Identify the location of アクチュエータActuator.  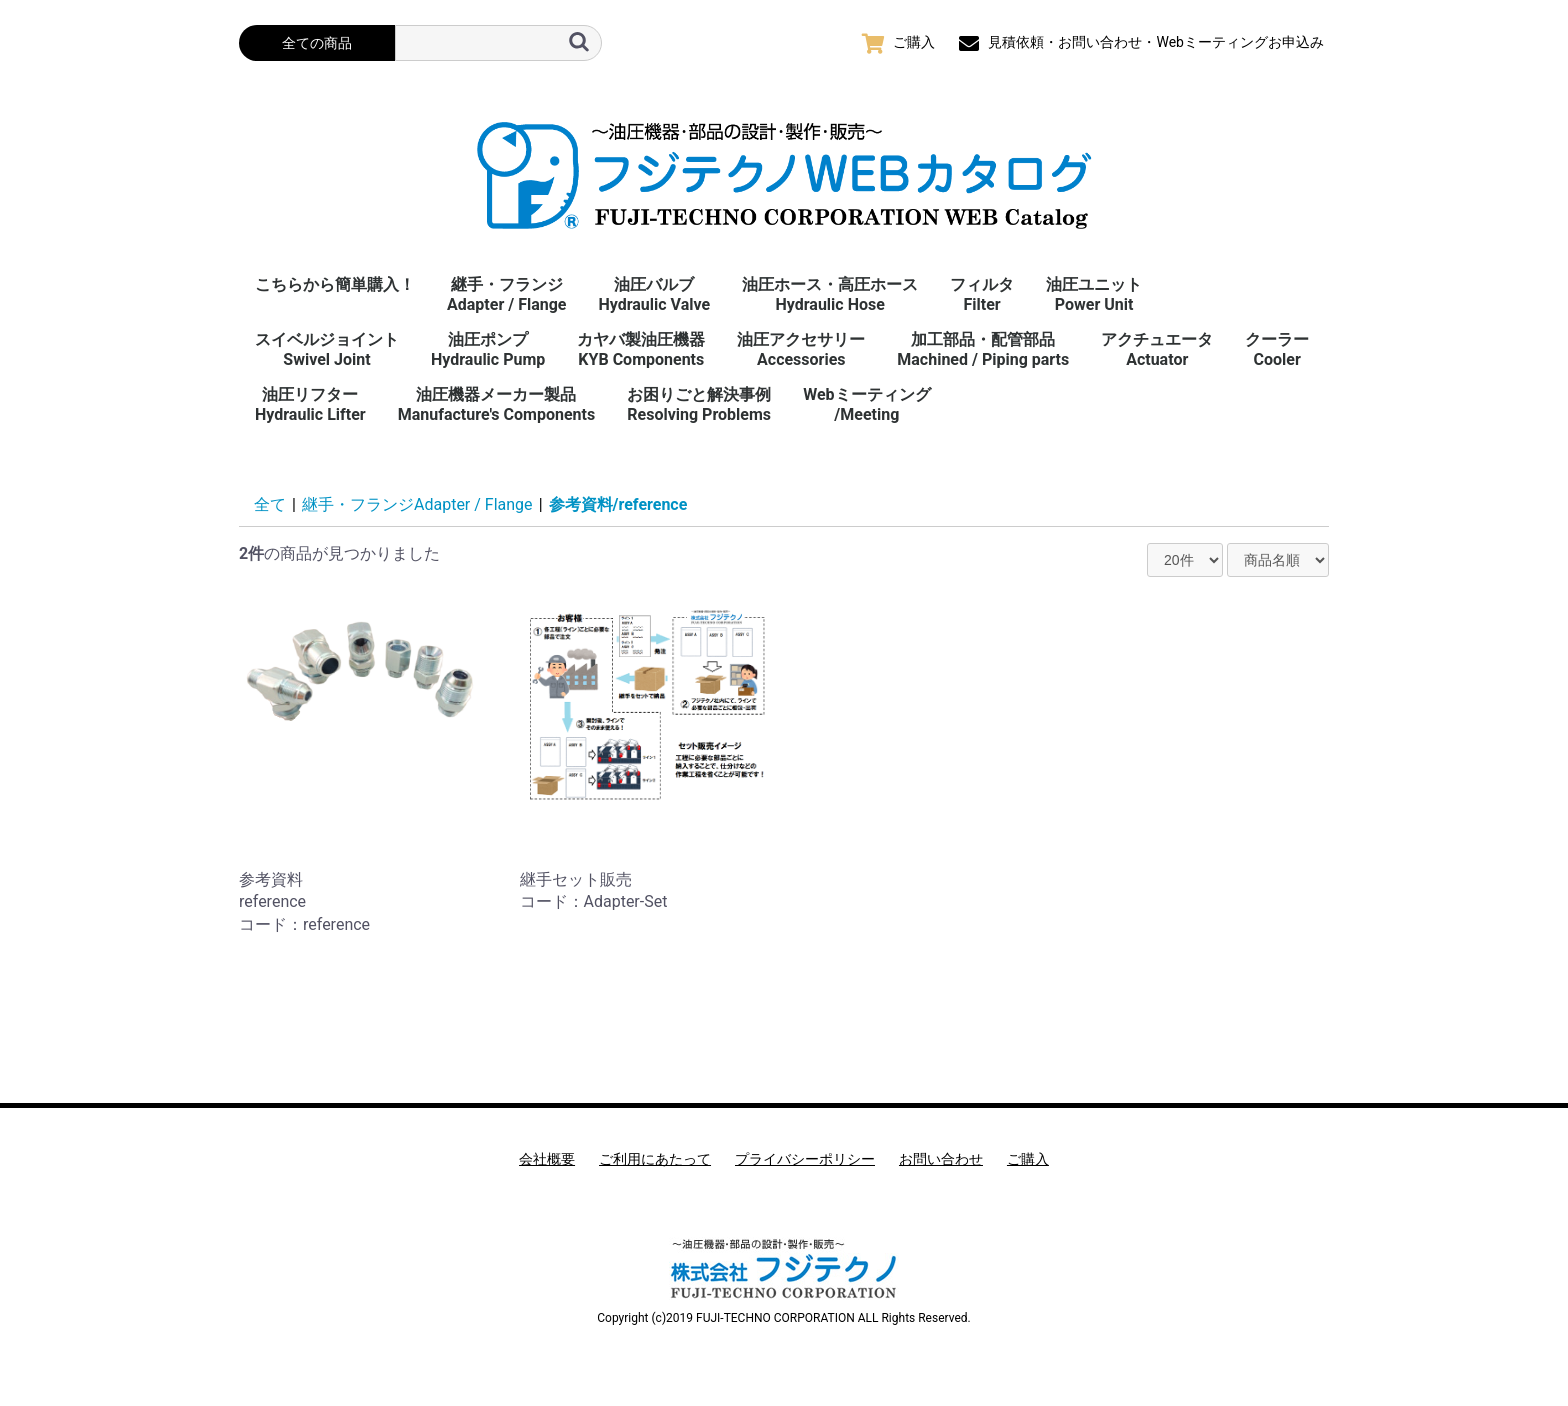
(1157, 349).